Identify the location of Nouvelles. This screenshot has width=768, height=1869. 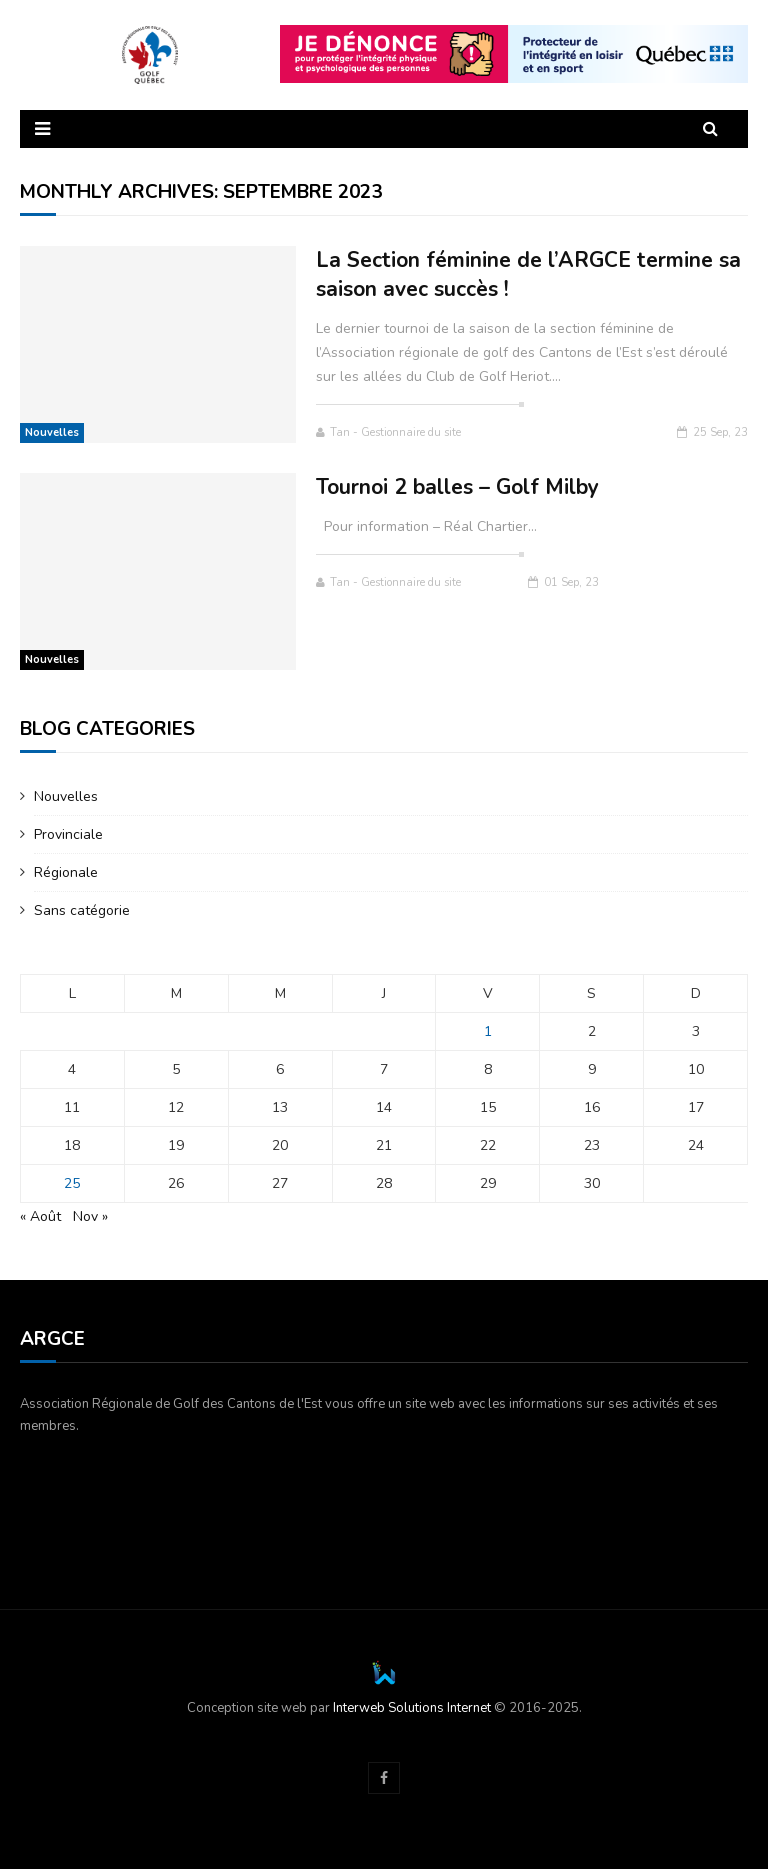
(52, 432).